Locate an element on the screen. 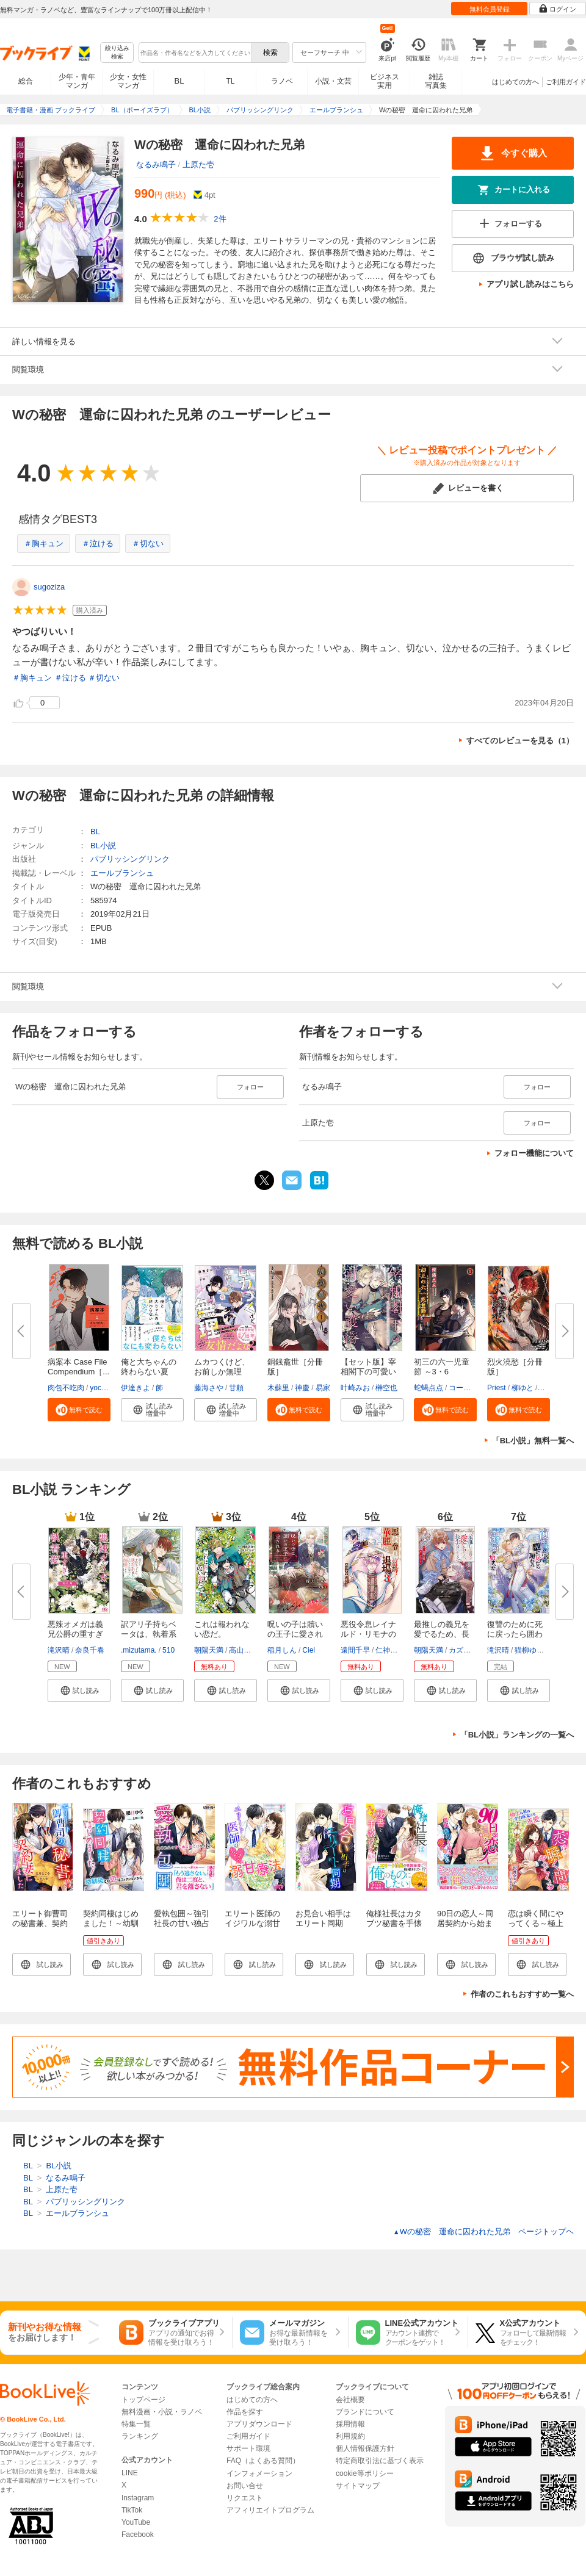 This screenshot has height=2576, width=586. 利用規約 is located at coordinates (350, 2436).